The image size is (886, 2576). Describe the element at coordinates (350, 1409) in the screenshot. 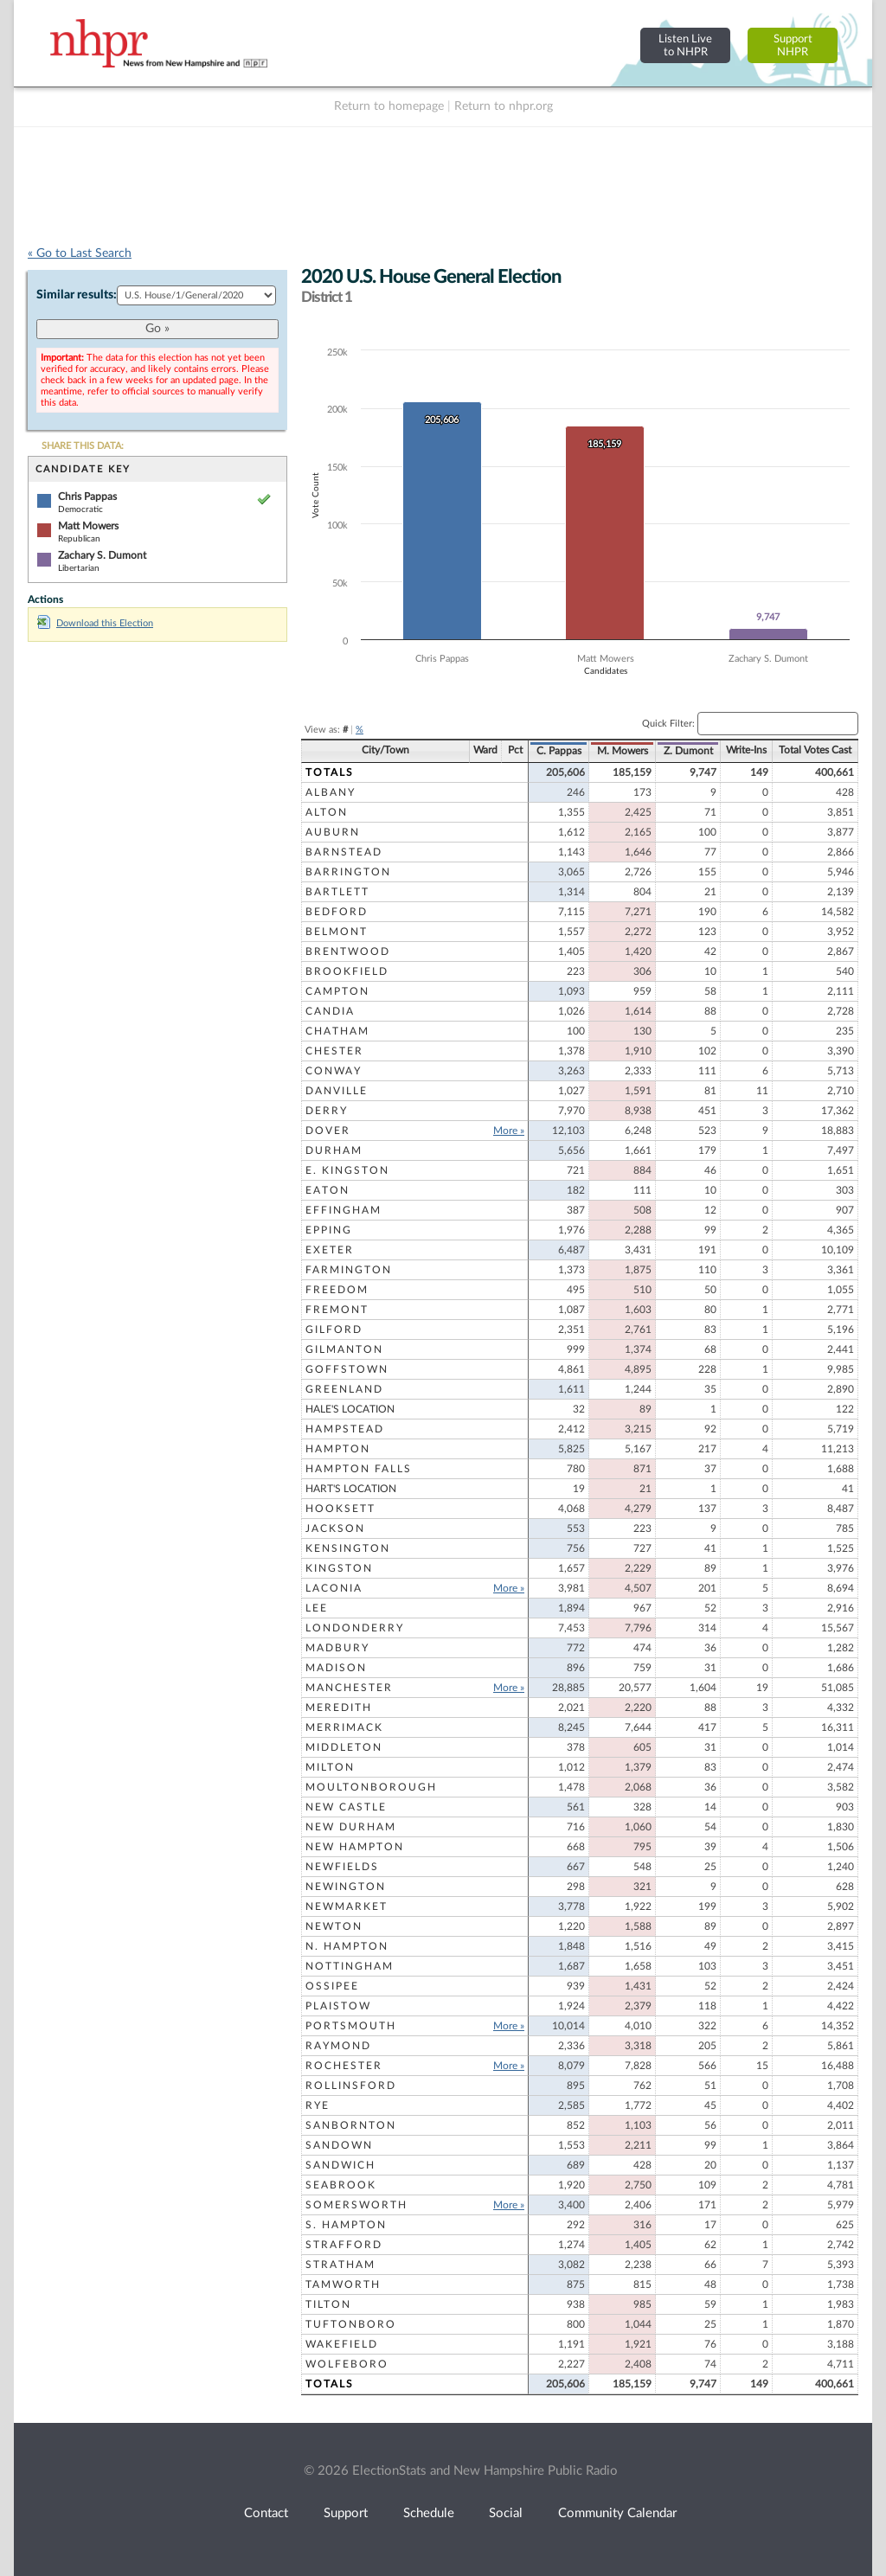

I see `Hale's Location` at that location.